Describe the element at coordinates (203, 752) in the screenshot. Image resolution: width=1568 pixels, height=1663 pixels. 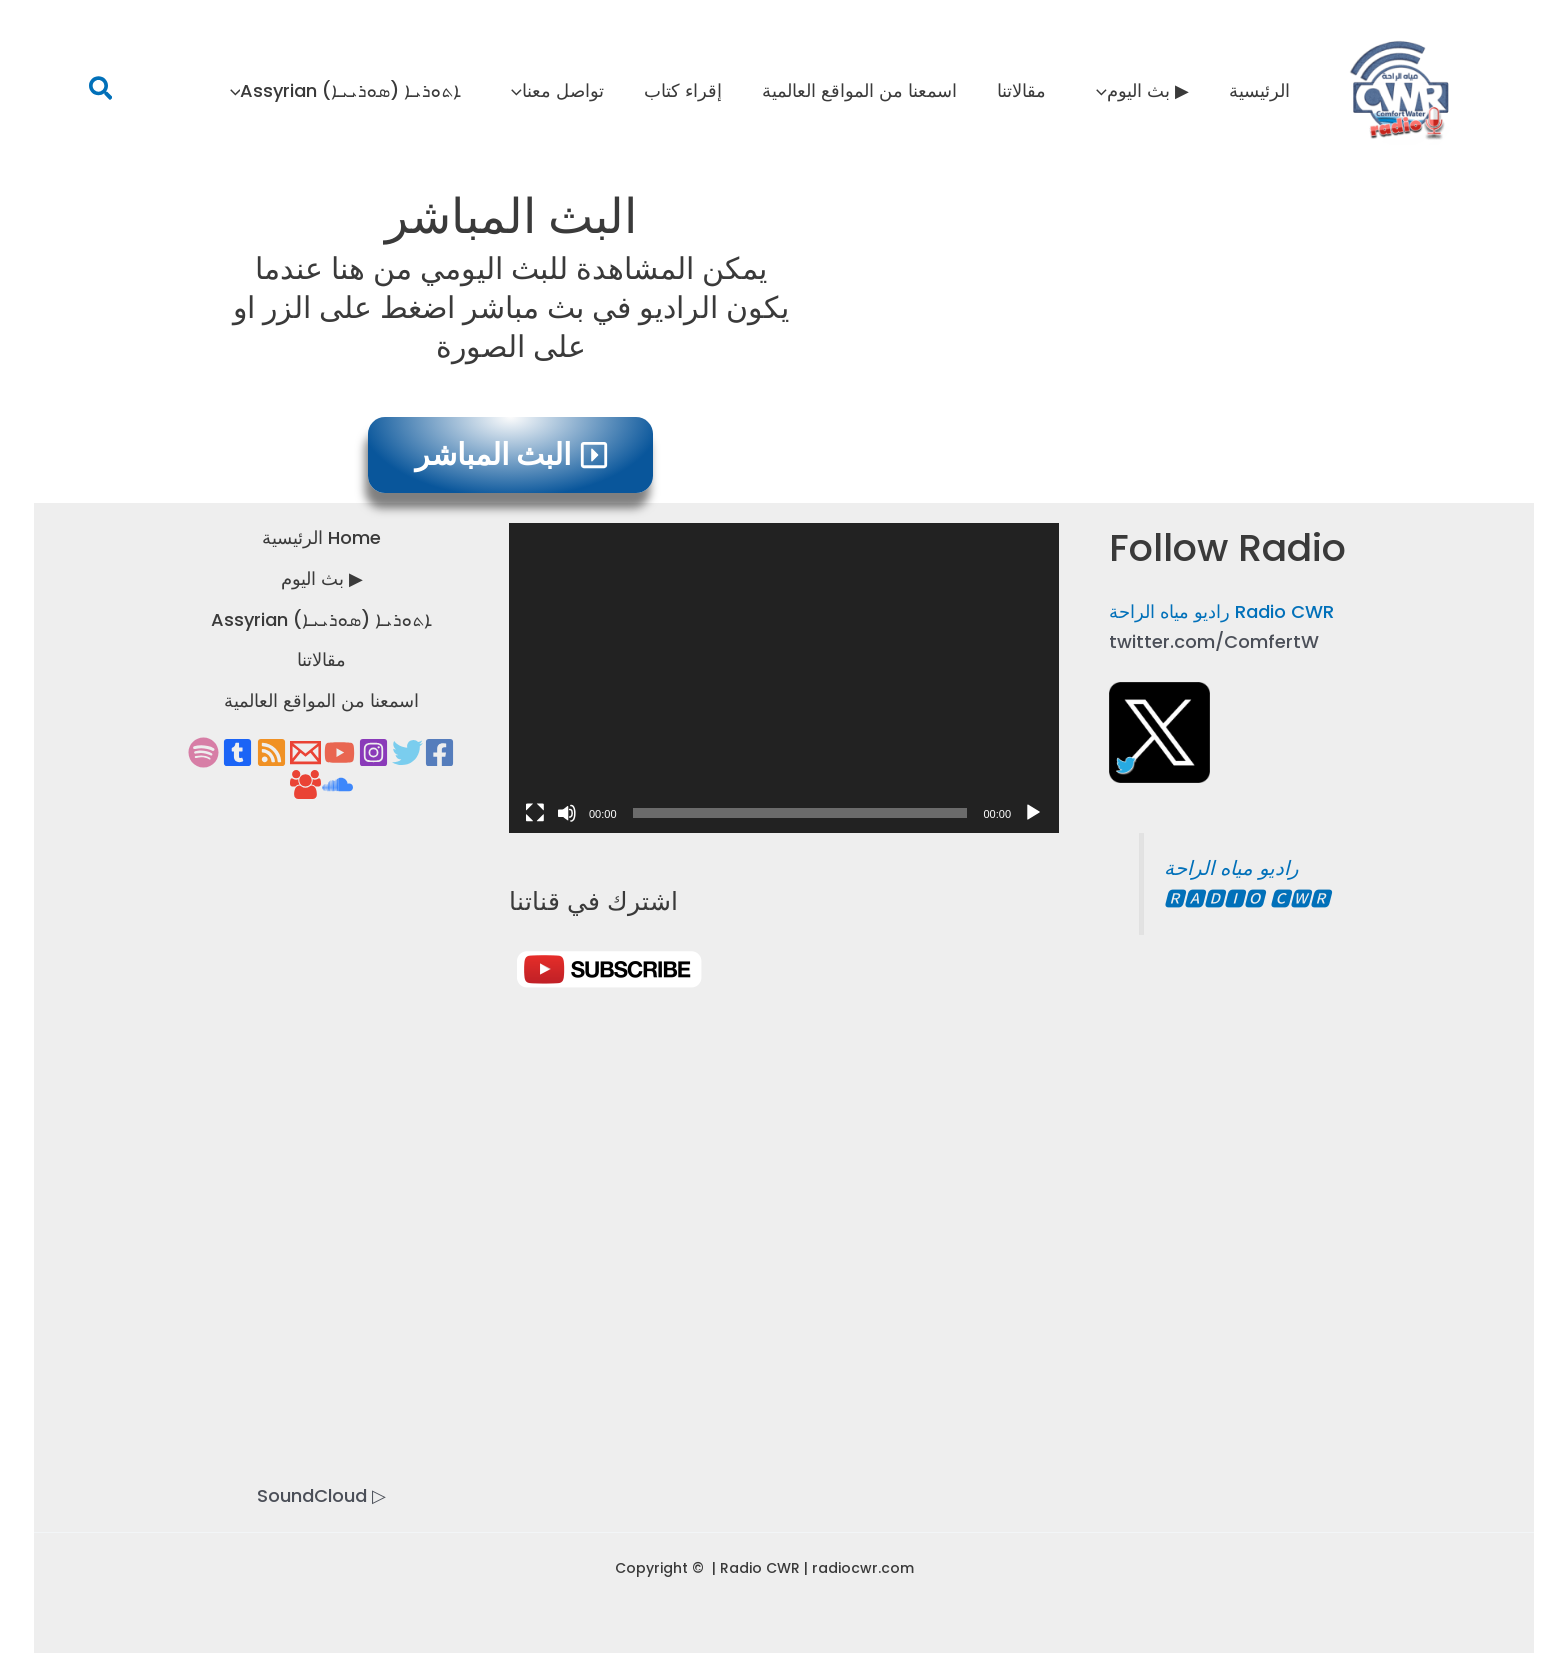
I see `[spotify]` at that location.